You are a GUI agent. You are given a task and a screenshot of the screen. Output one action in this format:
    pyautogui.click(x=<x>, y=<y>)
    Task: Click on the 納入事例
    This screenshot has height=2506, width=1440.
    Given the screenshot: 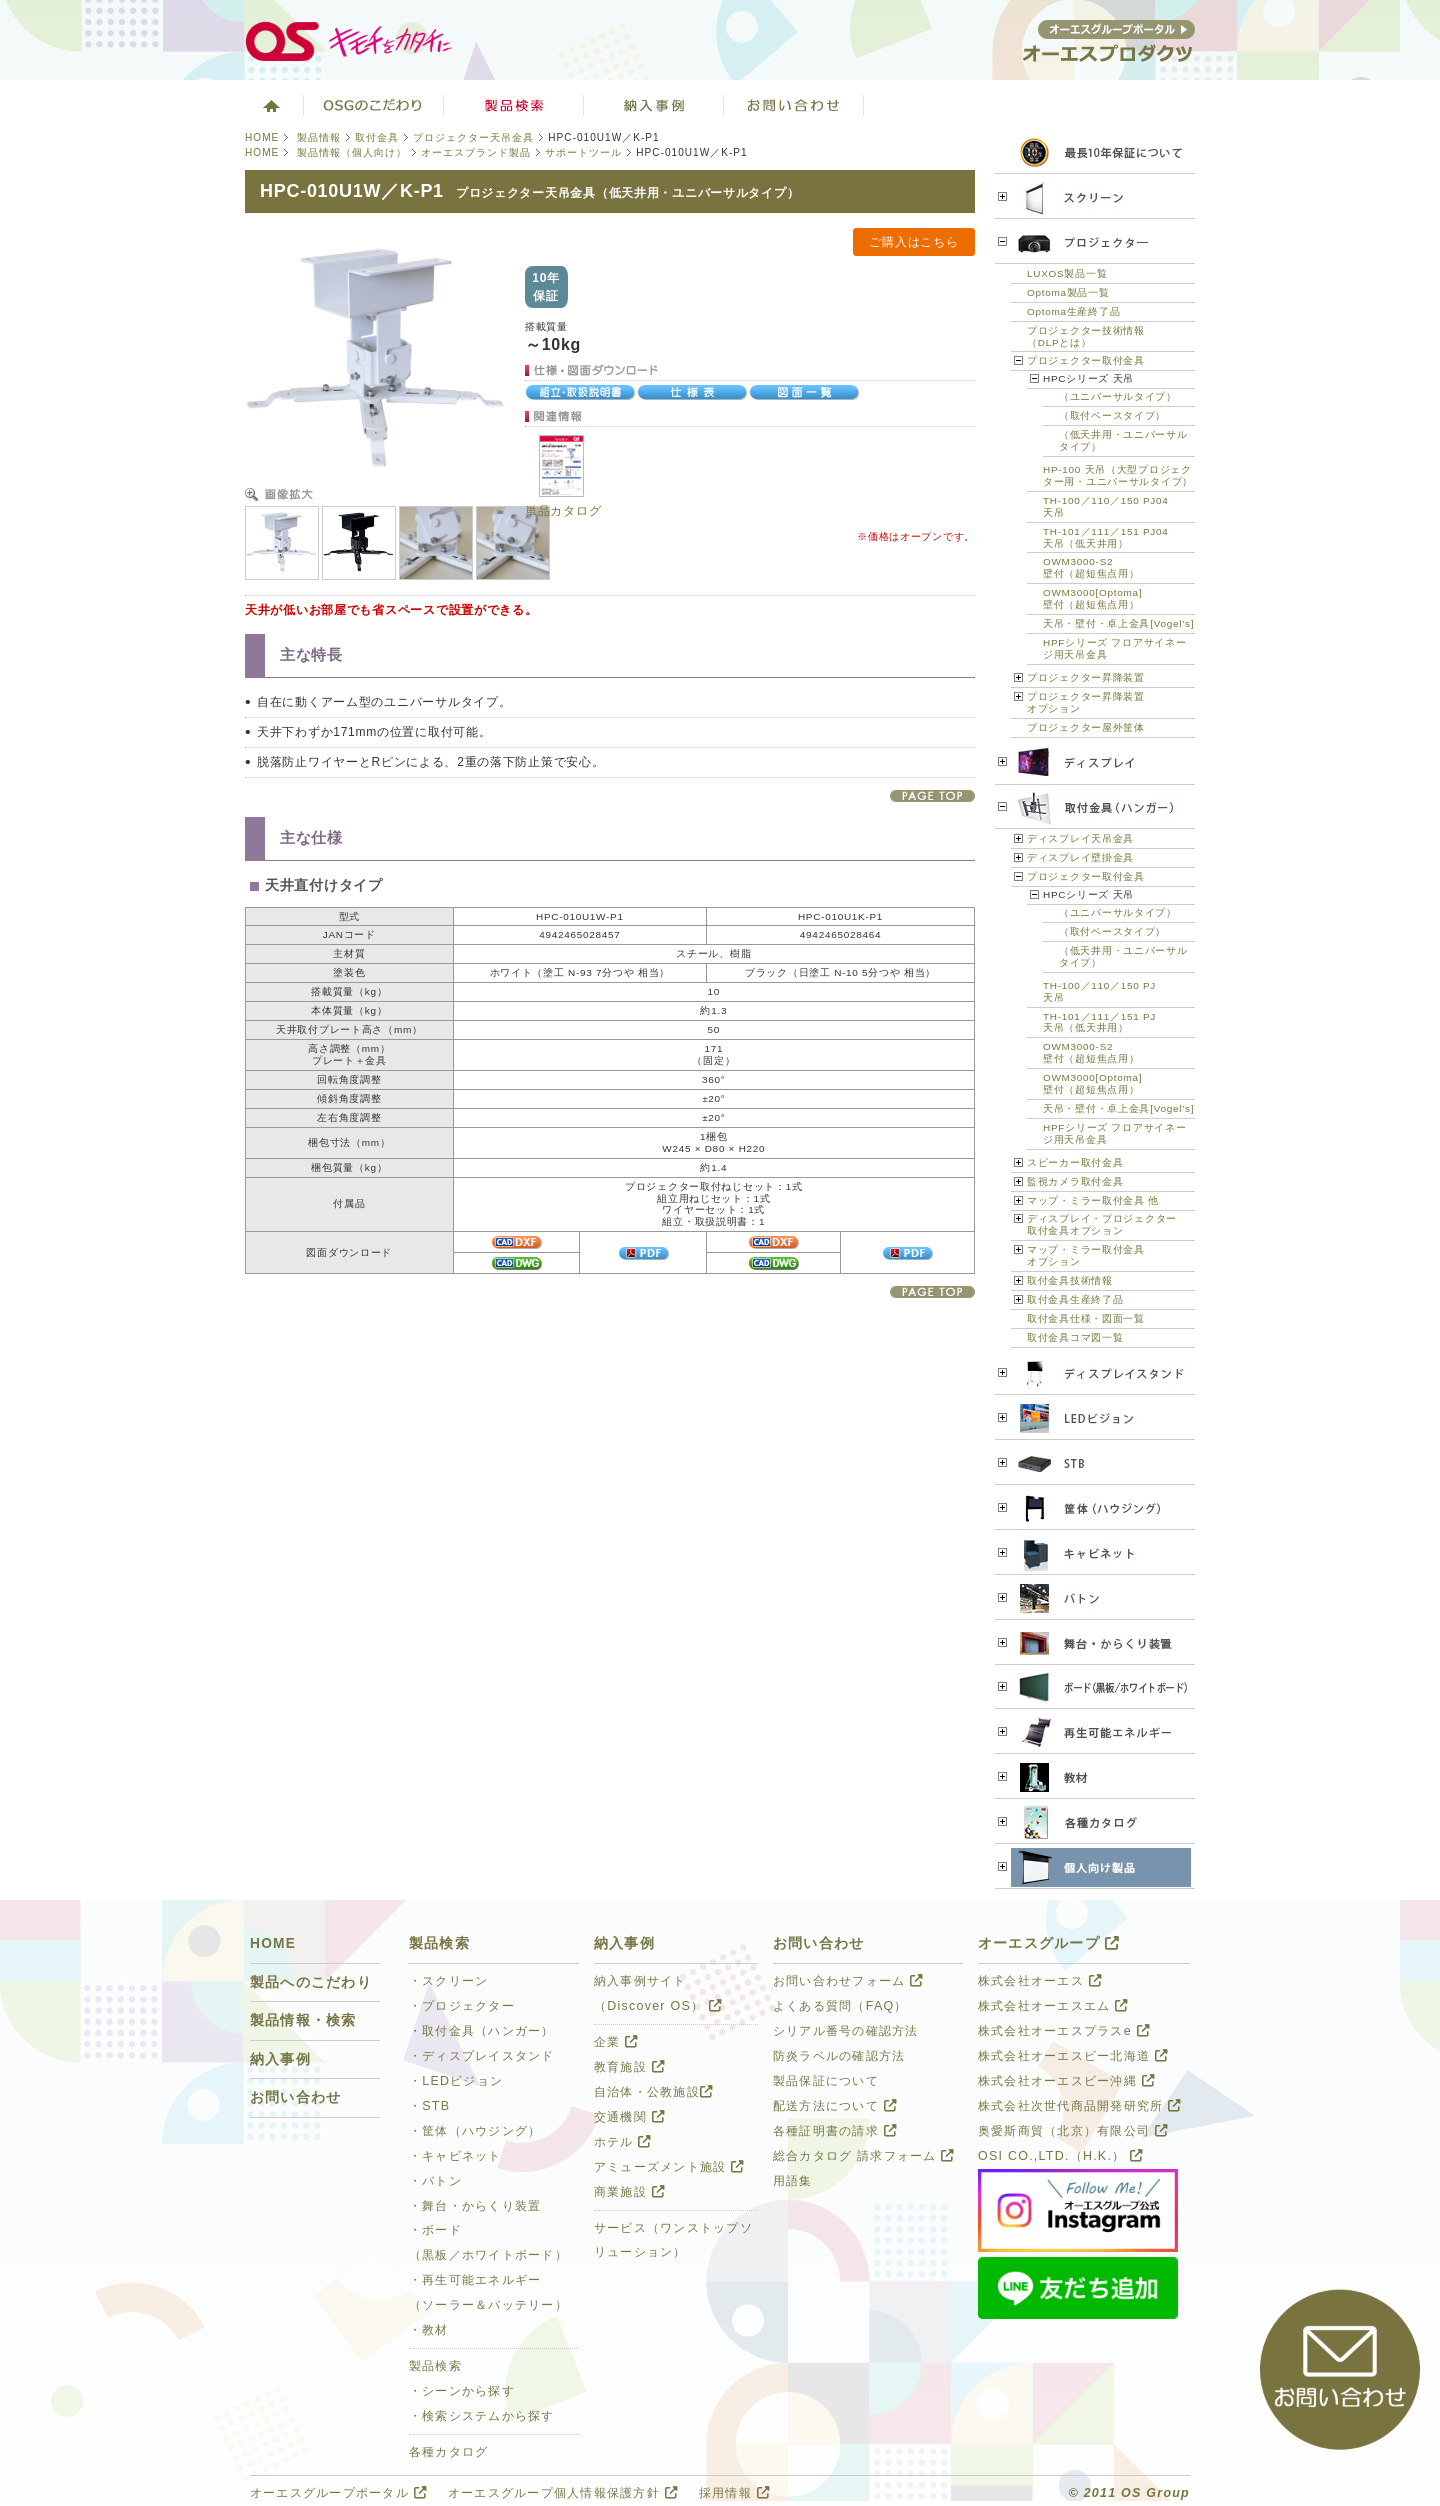 What is the action you would take?
    pyautogui.click(x=280, y=2059)
    